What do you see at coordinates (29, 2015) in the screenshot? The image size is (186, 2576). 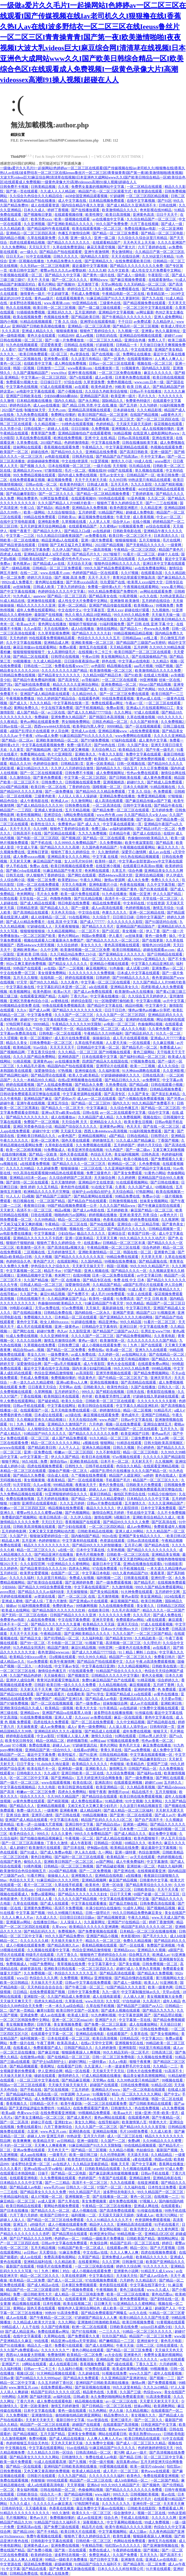 I see `亚洲成免费` at bounding box center [29, 2015].